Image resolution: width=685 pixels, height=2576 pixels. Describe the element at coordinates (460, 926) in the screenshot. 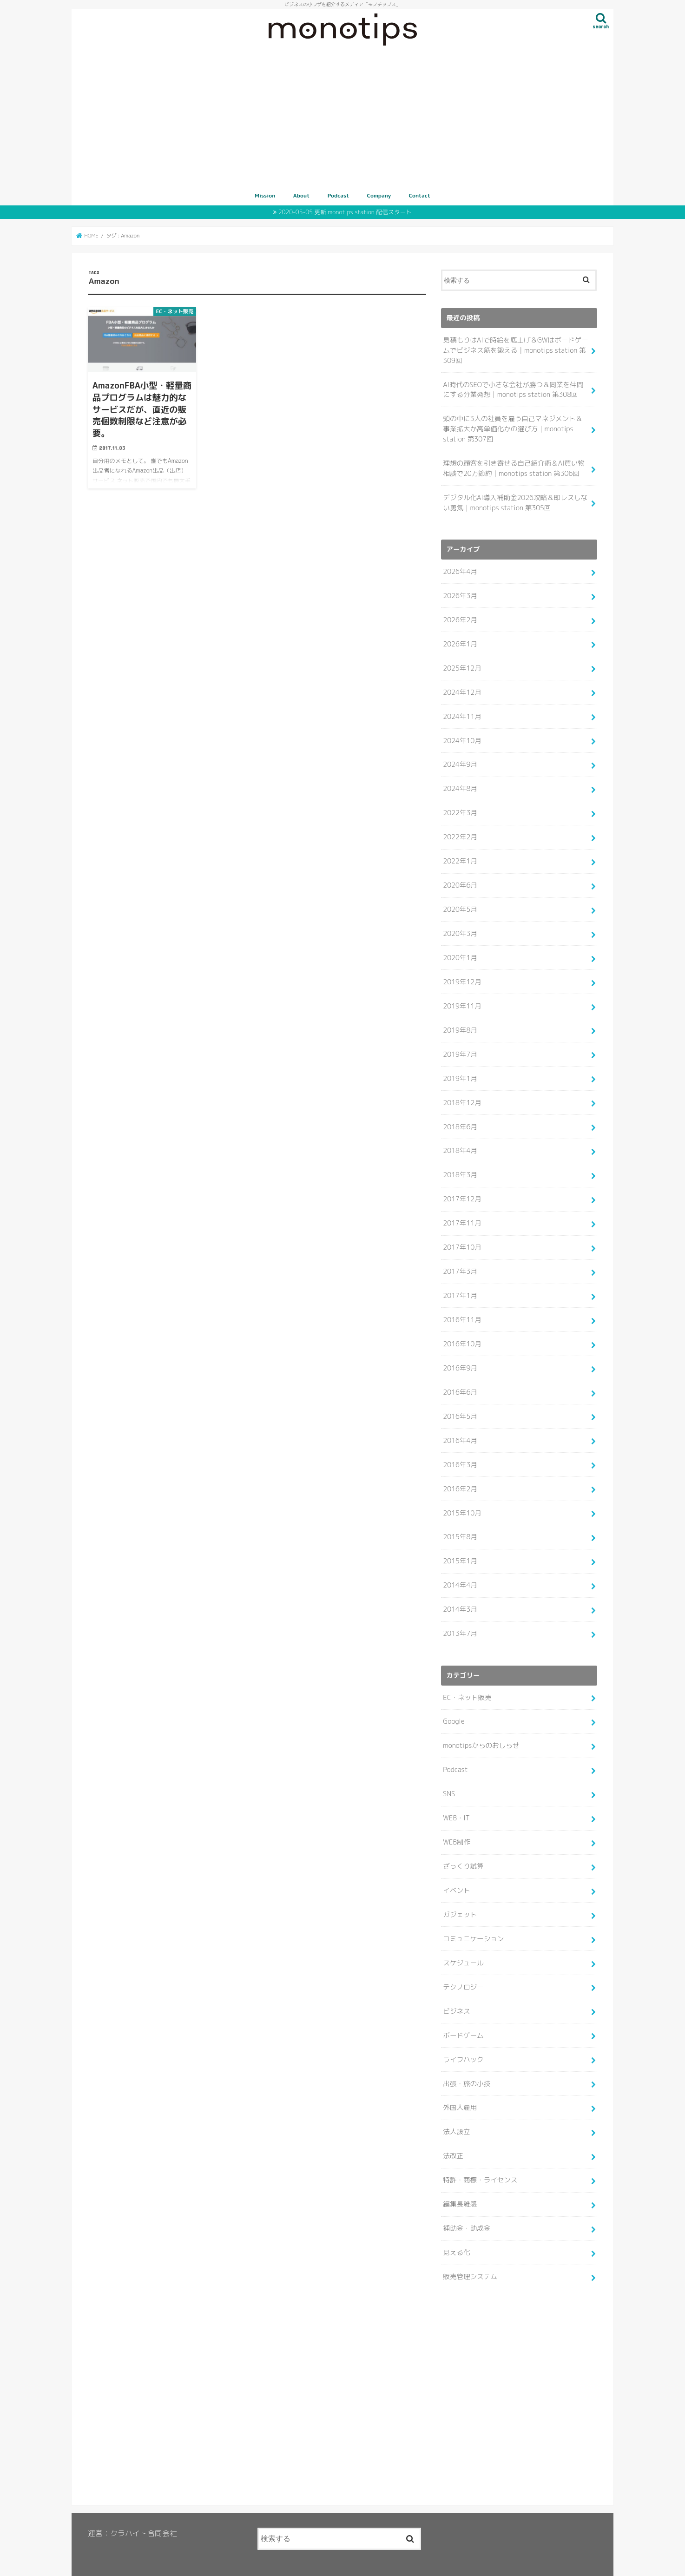

I see `2020年3月` at that location.